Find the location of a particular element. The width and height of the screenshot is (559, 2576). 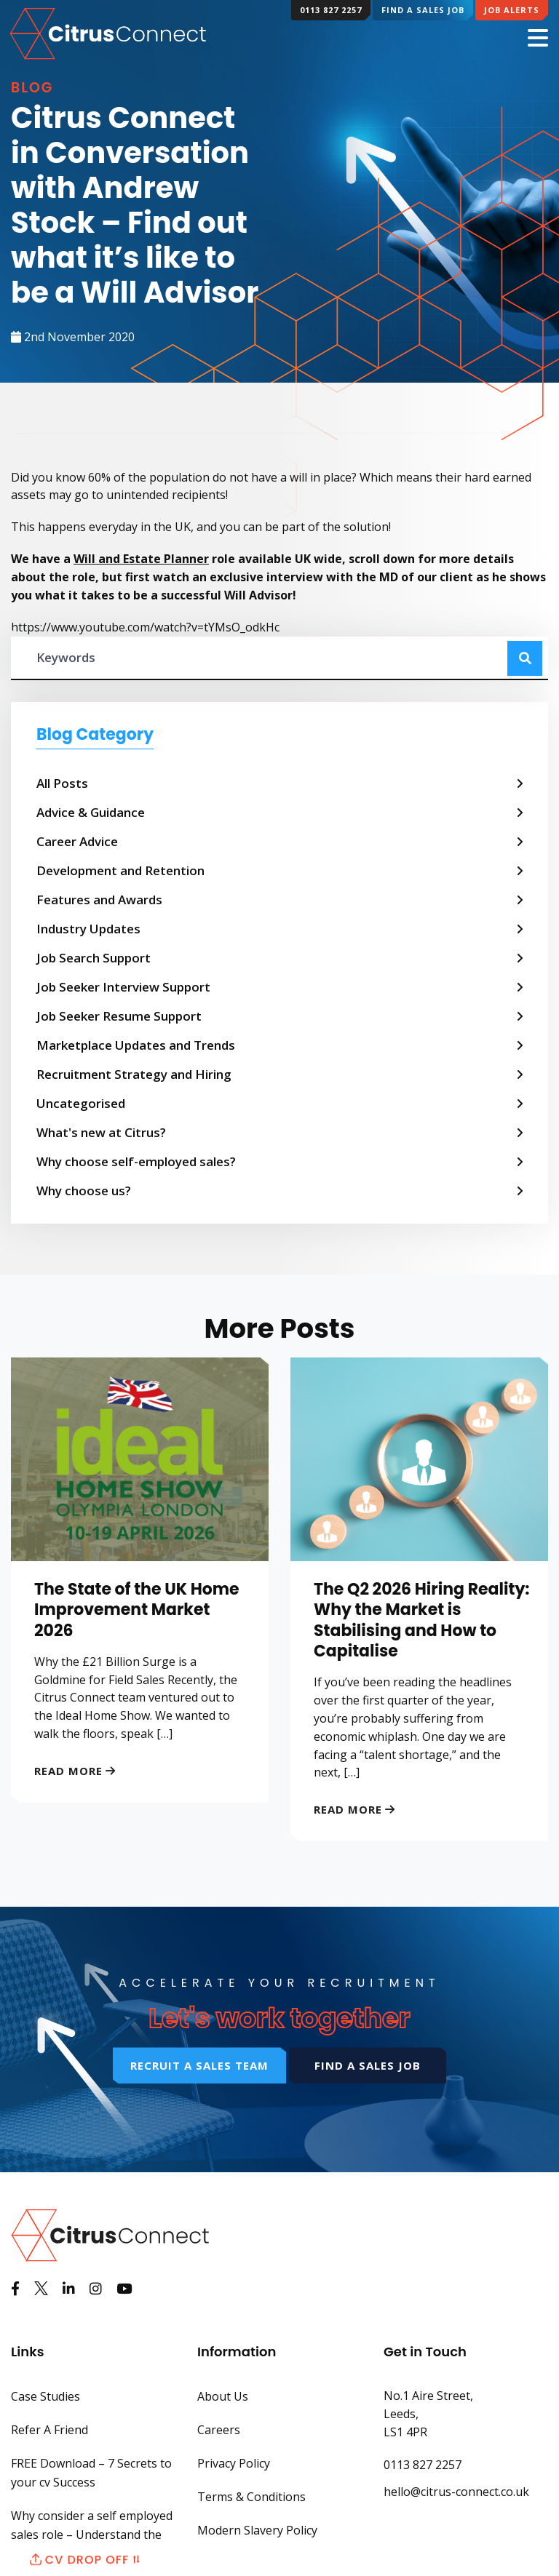

Marketplace Updates and Trends is located at coordinates (135, 1045).